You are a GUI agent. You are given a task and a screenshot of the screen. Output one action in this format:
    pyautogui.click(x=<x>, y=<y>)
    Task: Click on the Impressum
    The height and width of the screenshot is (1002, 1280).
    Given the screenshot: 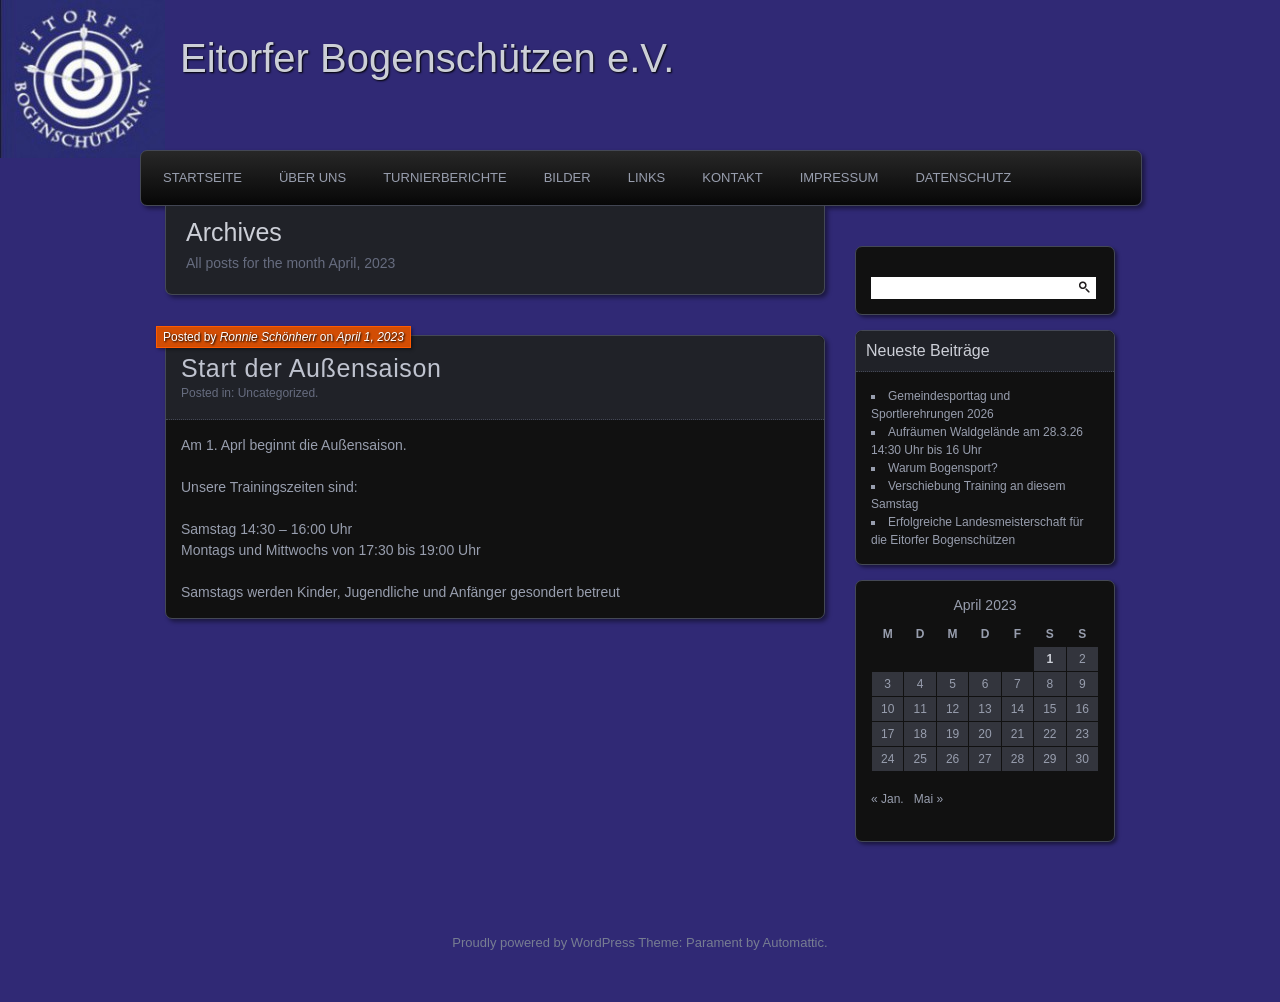 What is the action you would take?
    pyautogui.click(x=839, y=177)
    